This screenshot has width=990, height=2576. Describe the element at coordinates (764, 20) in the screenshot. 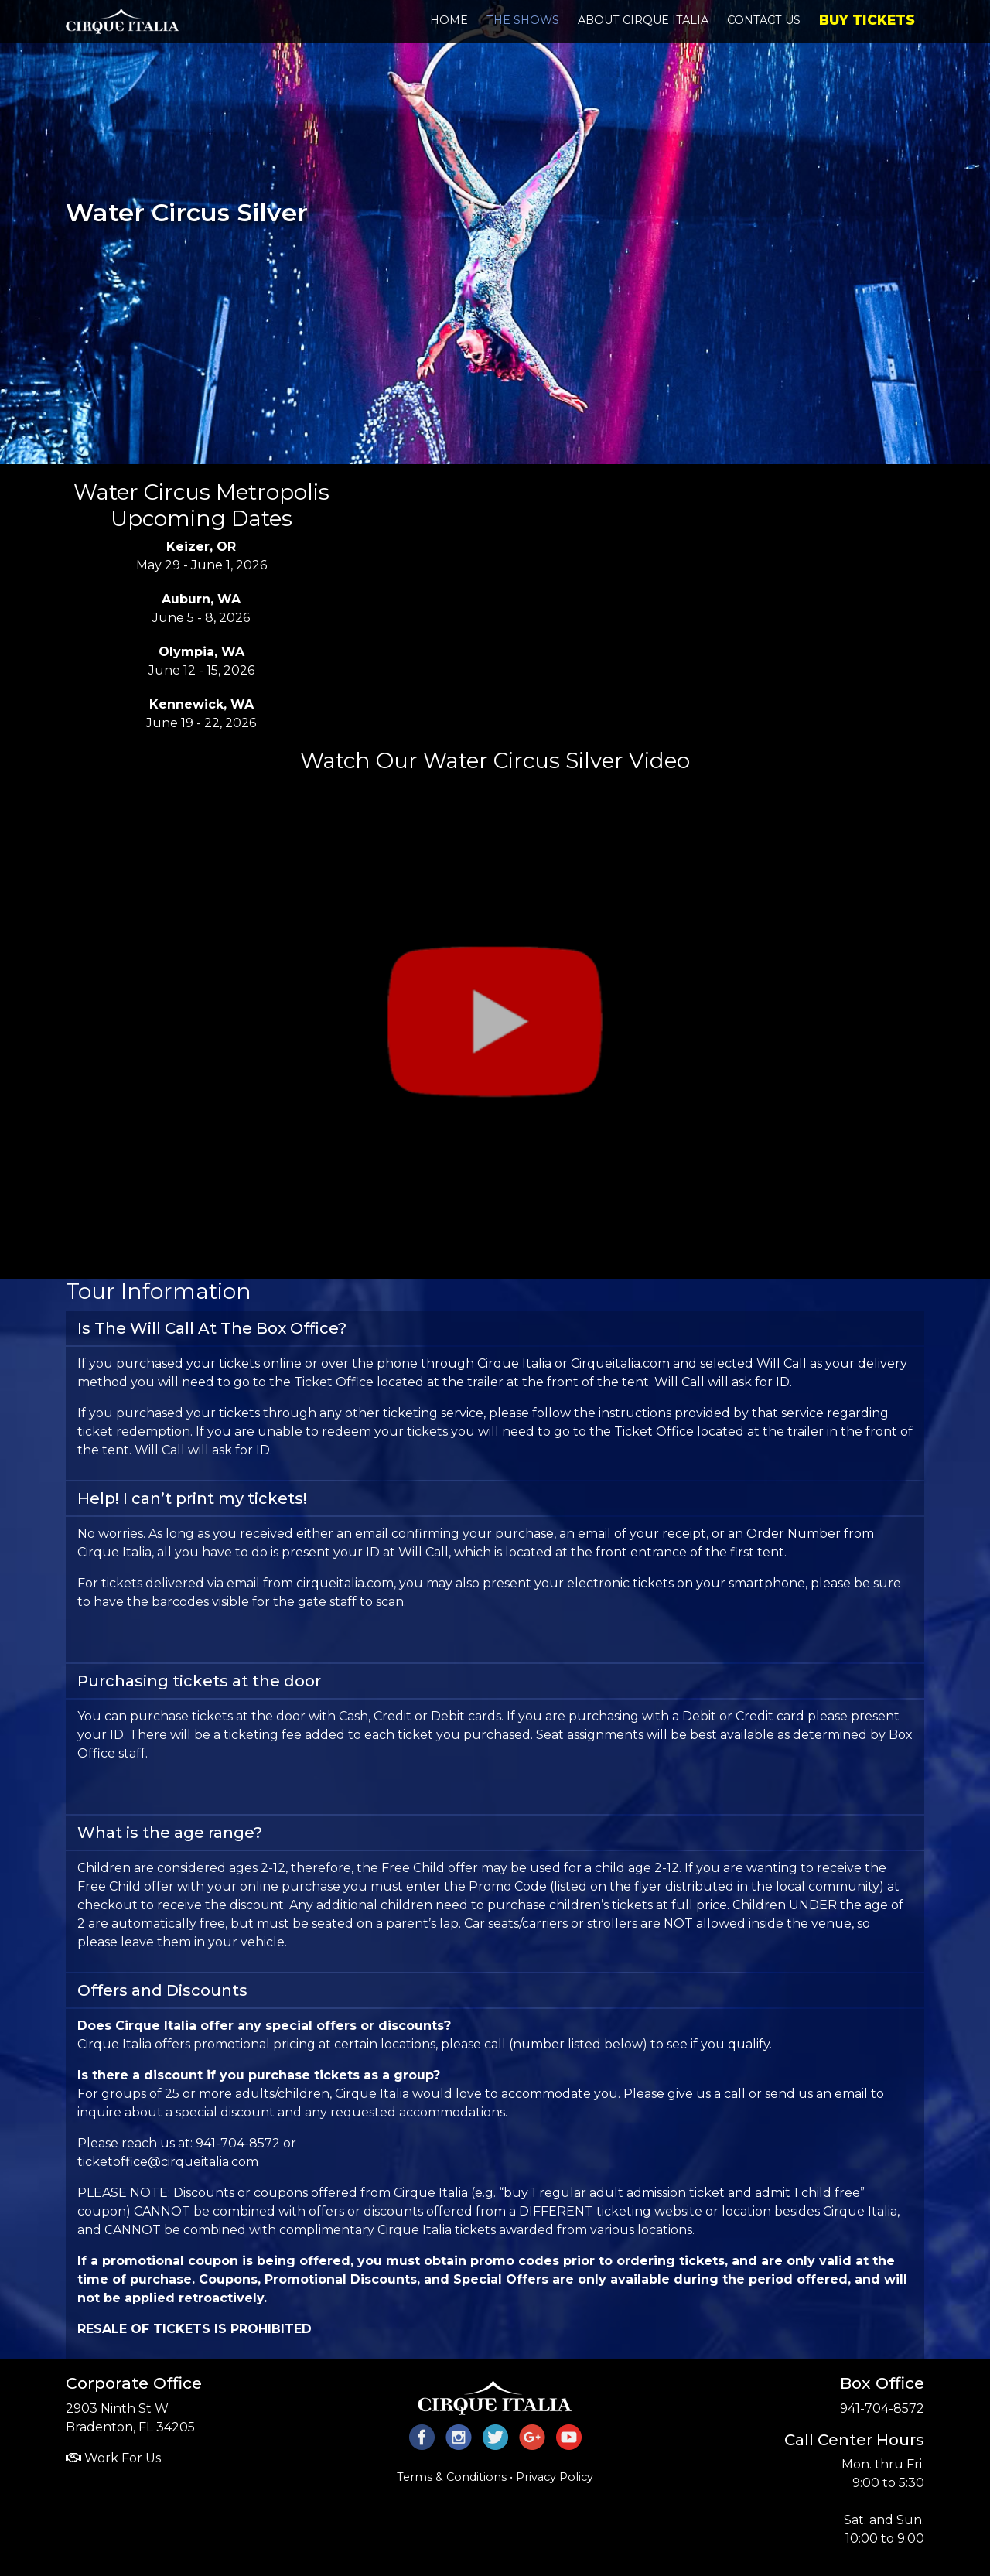

I see `Contact Us` at that location.